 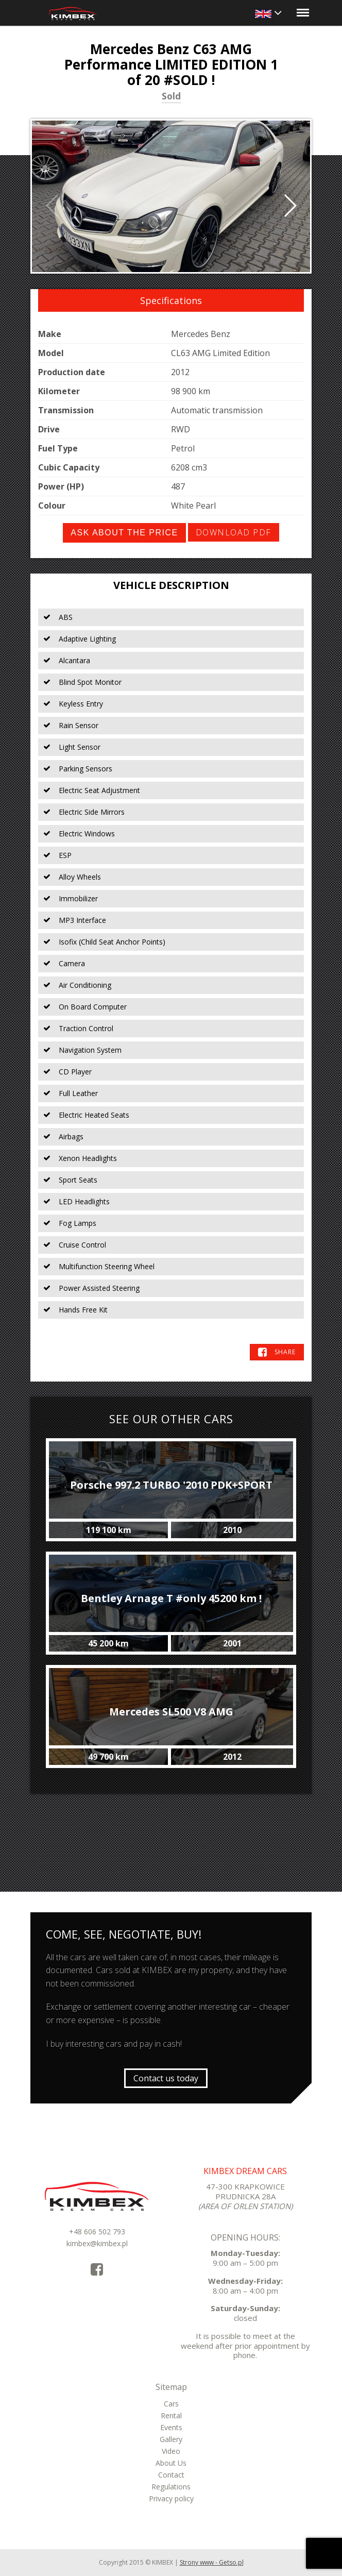 I want to click on Ask about the price, so click(x=124, y=532).